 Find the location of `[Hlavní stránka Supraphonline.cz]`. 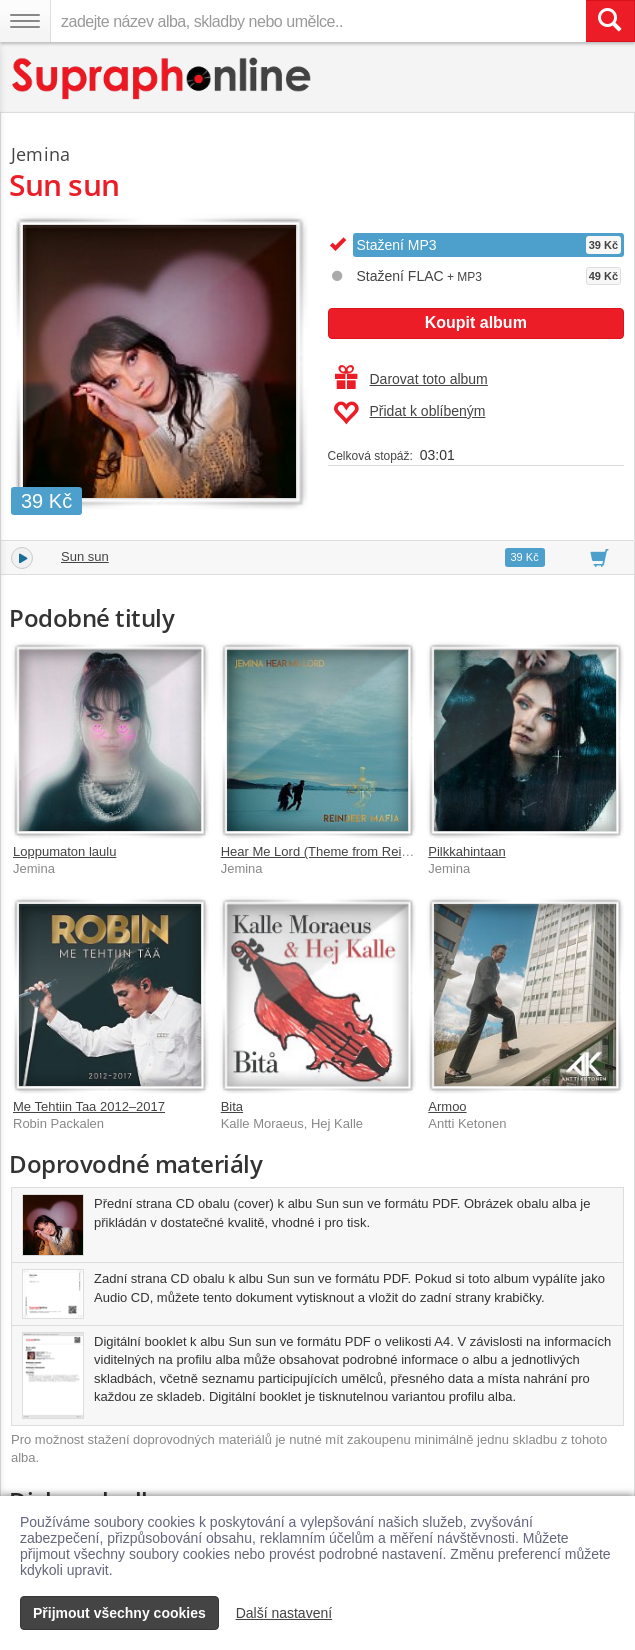

[Hlavní stránka Supraphonline.cz] is located at coordinates (162, 78).